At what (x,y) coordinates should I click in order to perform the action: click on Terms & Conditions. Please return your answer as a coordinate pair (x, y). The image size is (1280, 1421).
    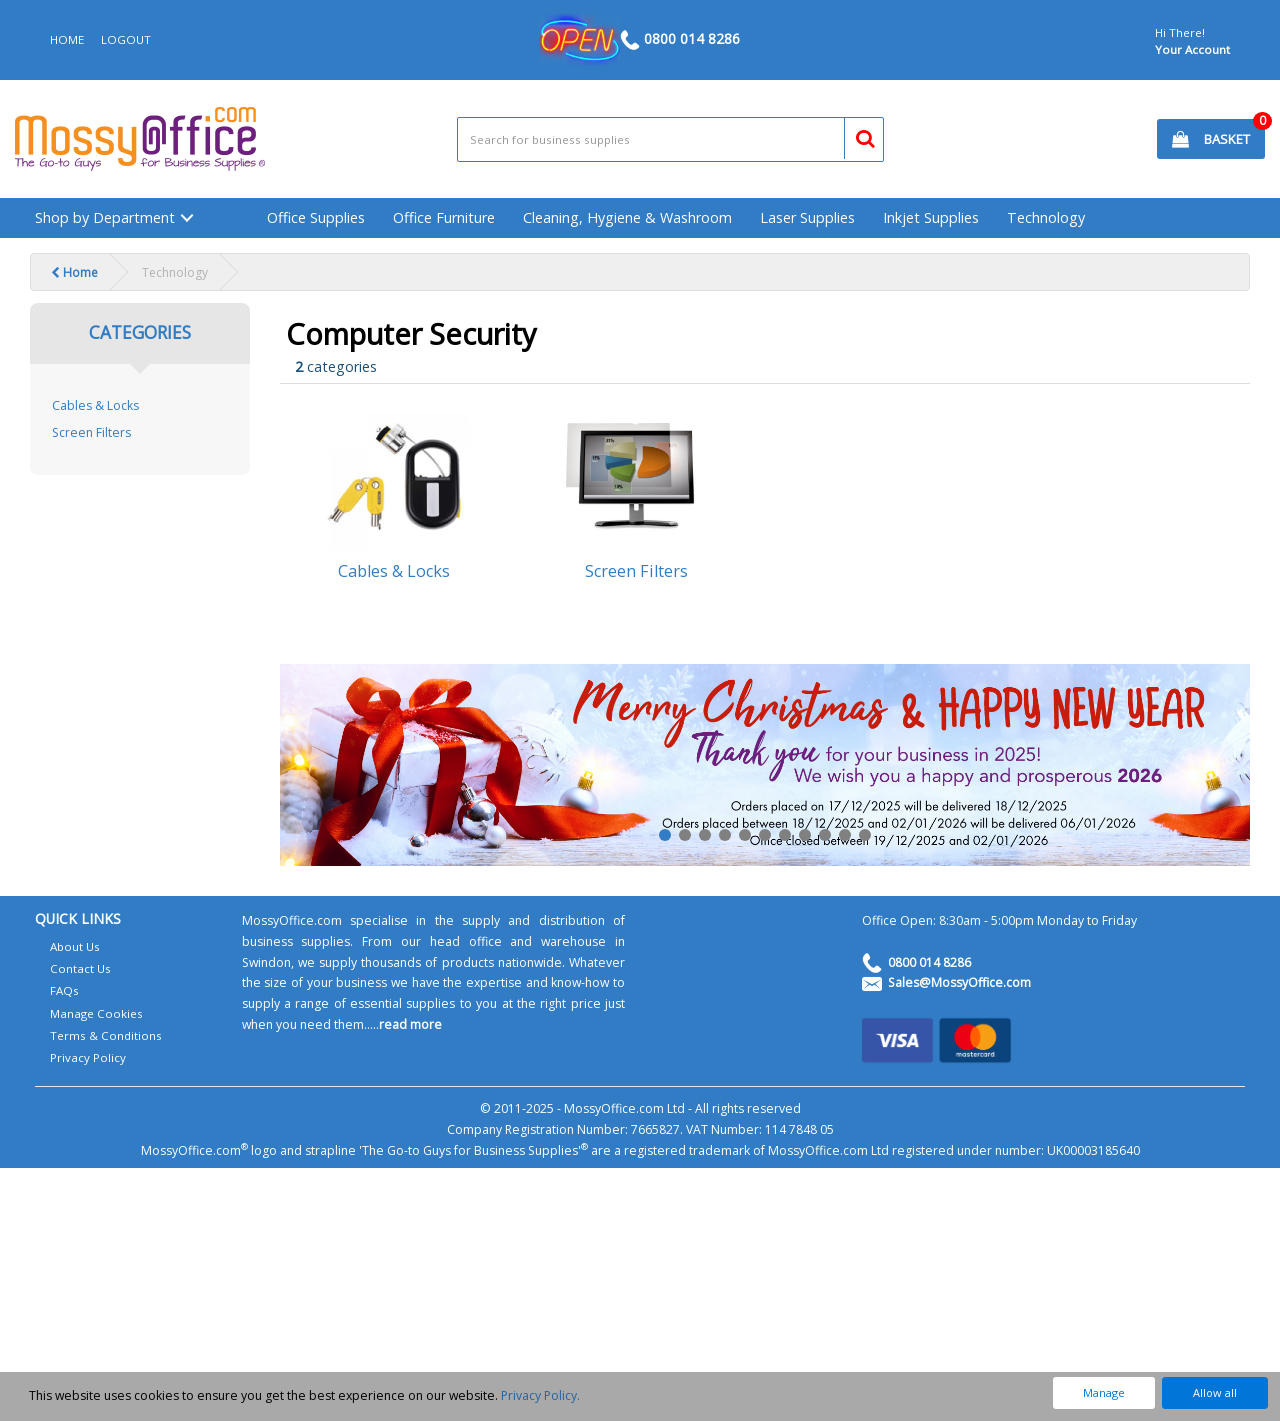
    Looking at the image, I should click on (106, 1035).